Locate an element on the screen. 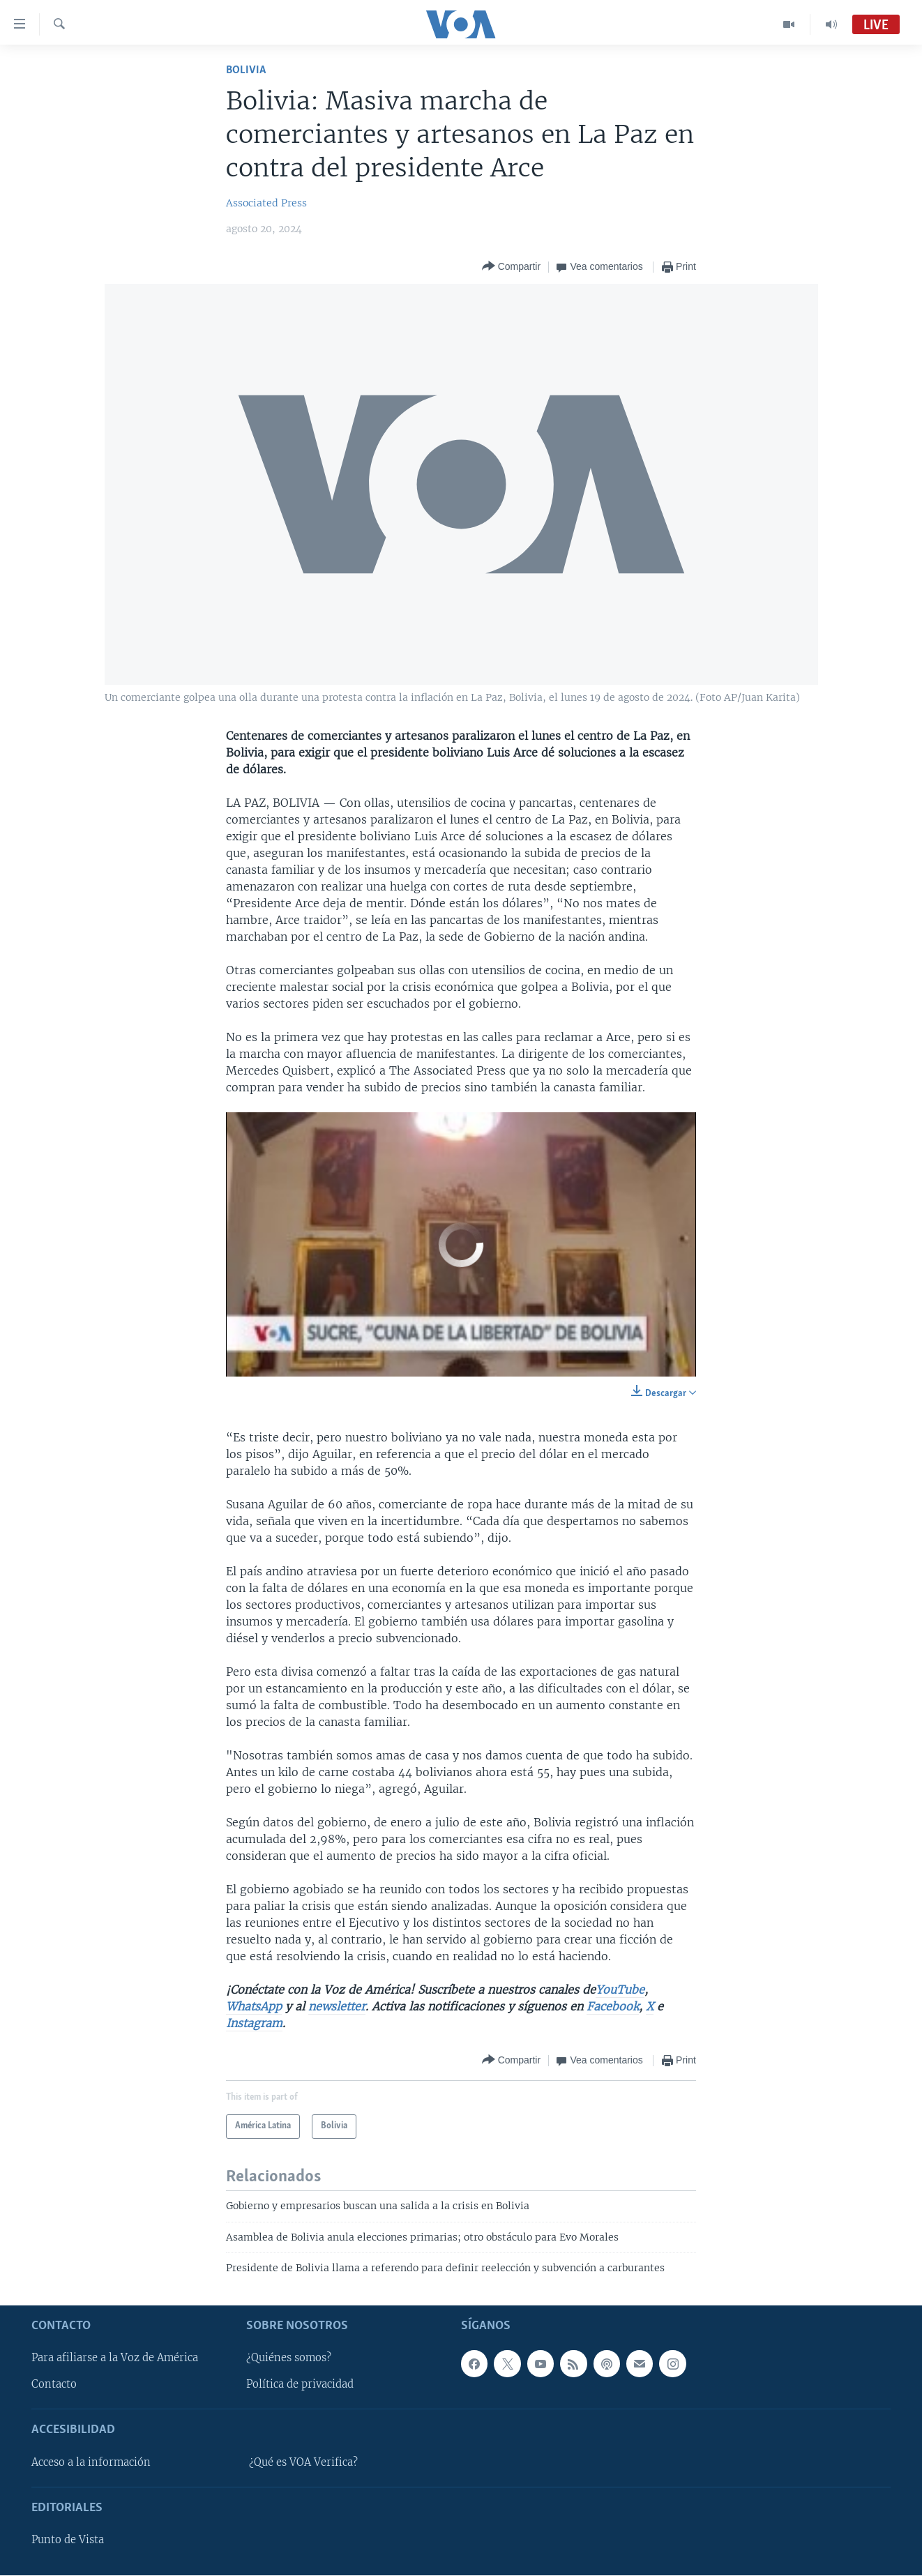 The width and height of the screenshot is (922, 2576). Para afiliarse a la Voz de América is located at coordinates (114, 2358).